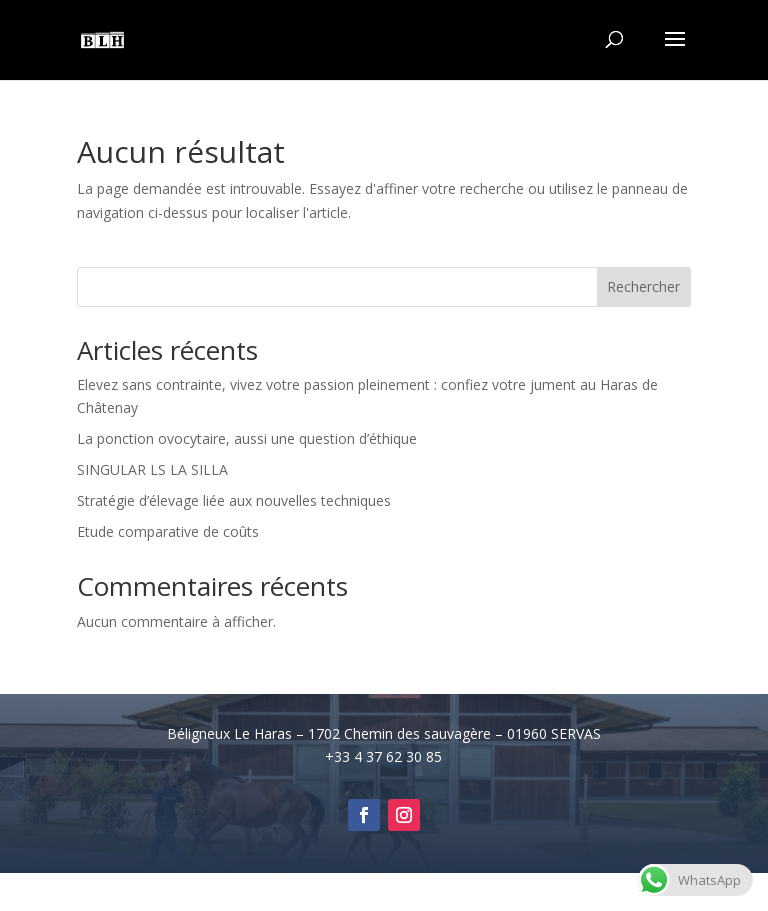 The height and width of the screenshot is (911, 768). What do you see at coordinates (168, 531) in the screenshot?
I see `Etude comparative de coûts` at bounding box center [168, 531].